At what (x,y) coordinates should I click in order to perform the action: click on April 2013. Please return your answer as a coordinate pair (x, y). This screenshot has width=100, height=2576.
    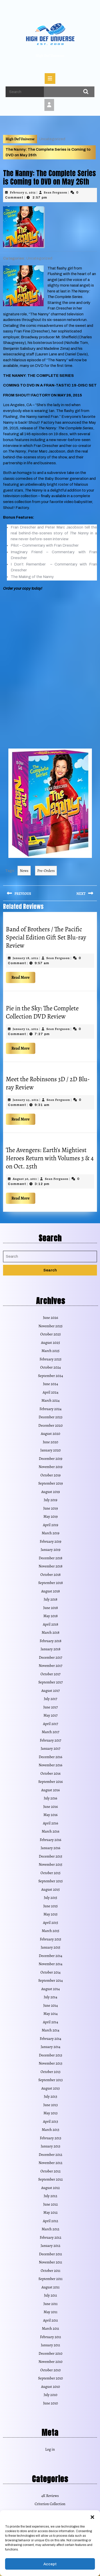
    Looking at the image, I should click on (50, 2121).